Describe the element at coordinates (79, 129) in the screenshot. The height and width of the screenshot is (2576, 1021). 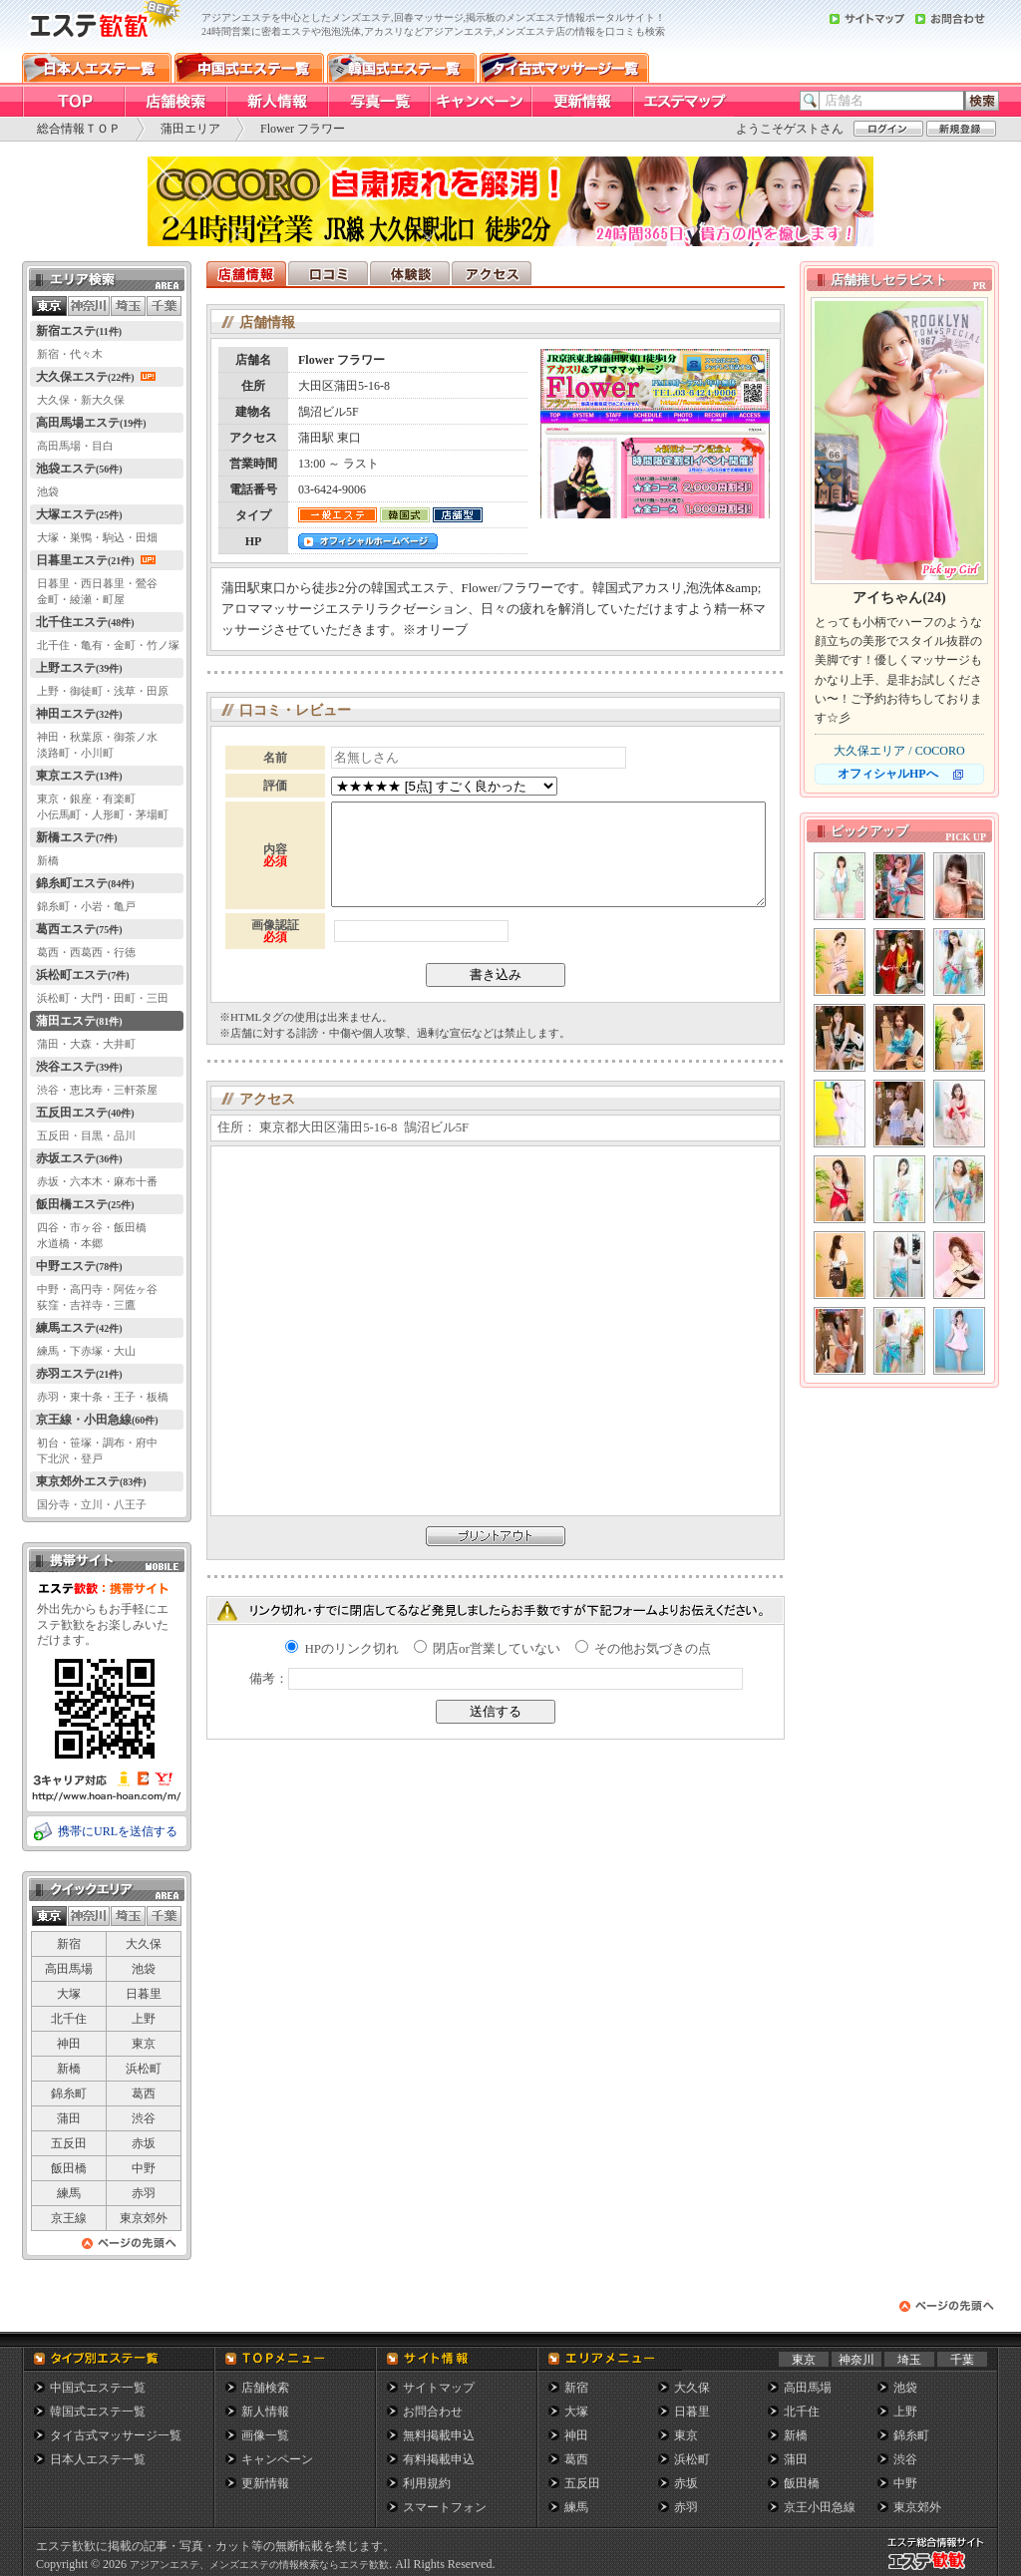
I see `総合情報ＴＯＰ` at that location.